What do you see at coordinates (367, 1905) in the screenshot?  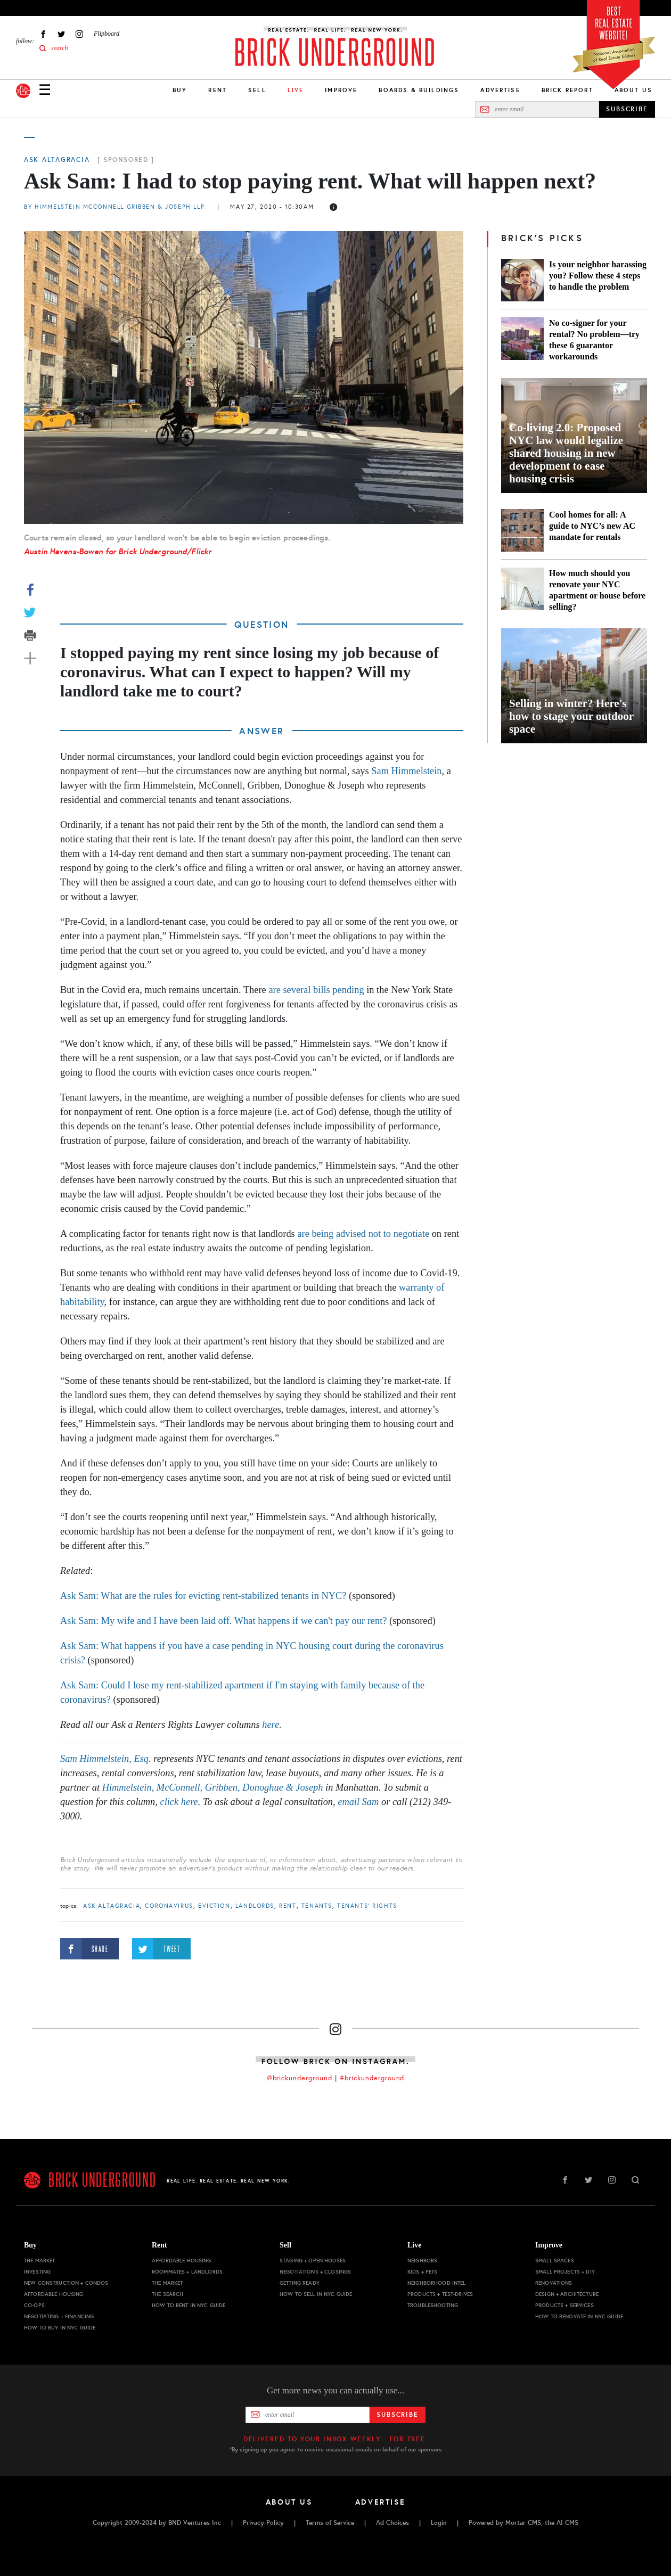 I see `tenants' rights` at bounding box center [367, 1905].